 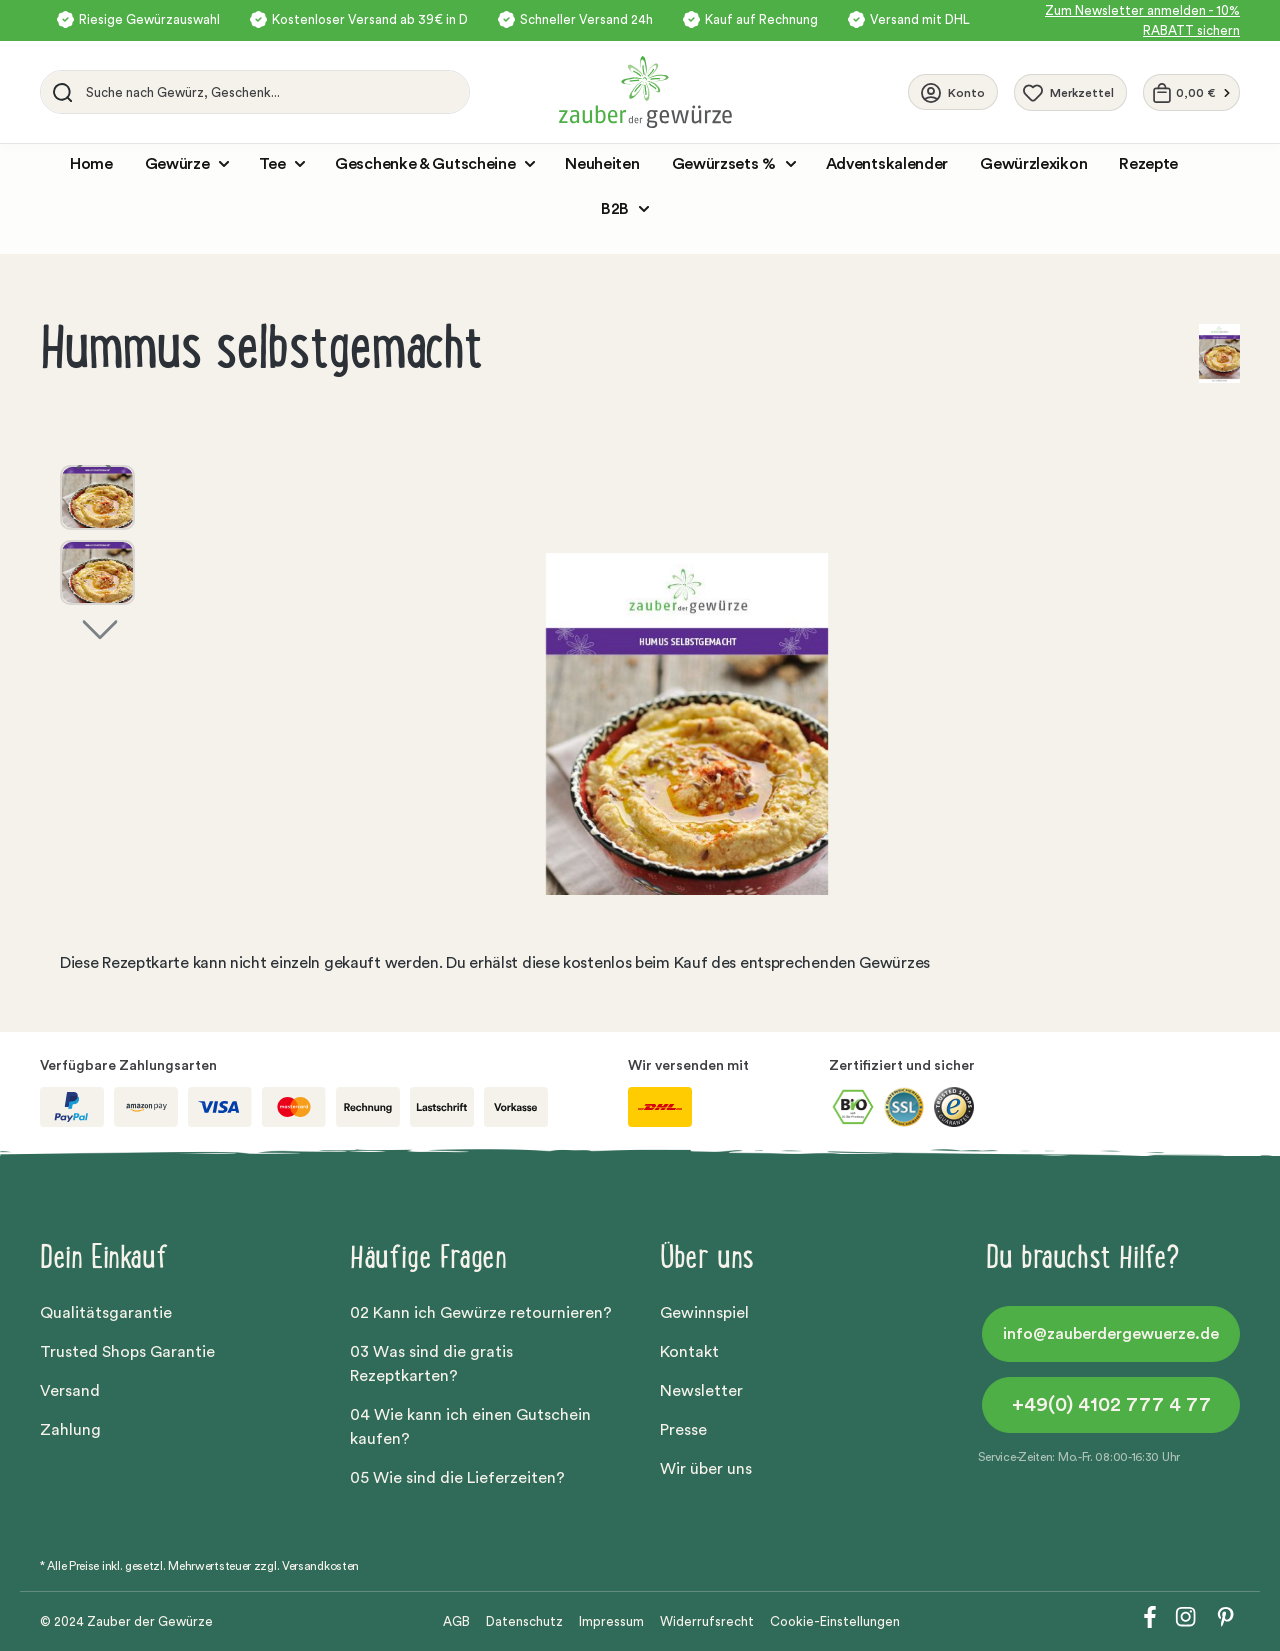 What do you see at coordinates (272, 92) in the screenshot?
I see `[Suche nach Gewürz, Geschenk...]` at bounding box center [272, 92].